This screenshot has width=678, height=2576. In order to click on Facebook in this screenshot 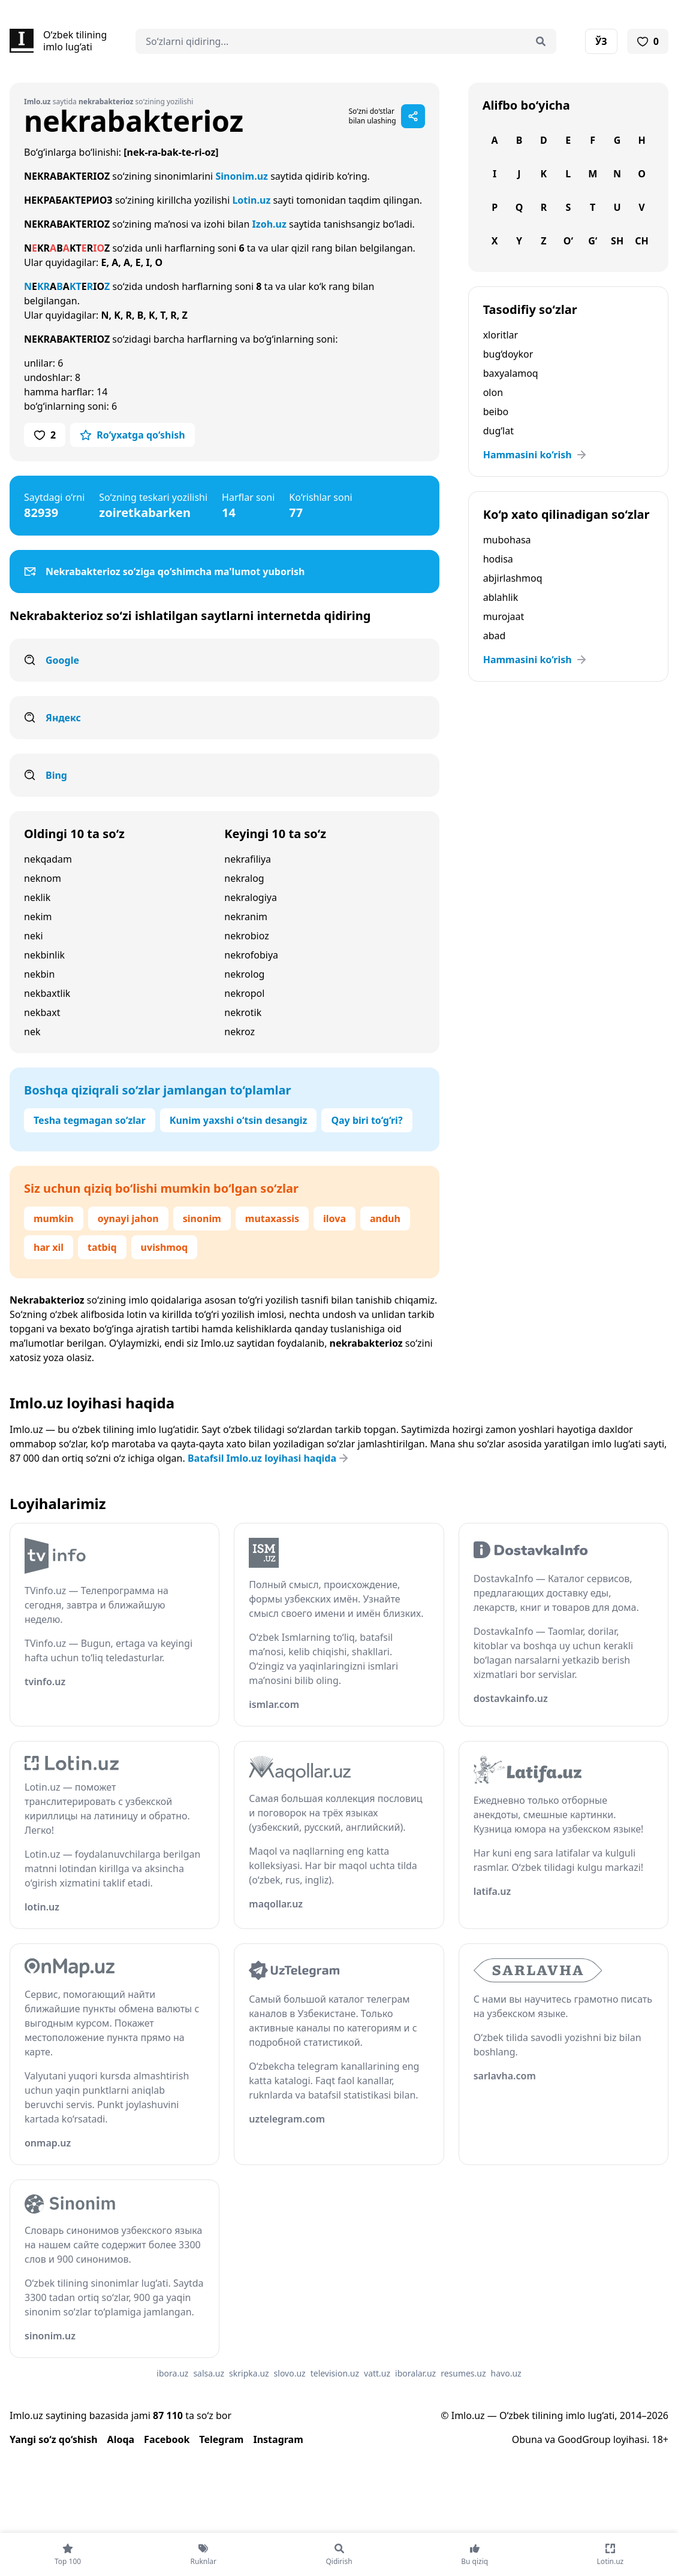, I will do `click(166, 2439)`.